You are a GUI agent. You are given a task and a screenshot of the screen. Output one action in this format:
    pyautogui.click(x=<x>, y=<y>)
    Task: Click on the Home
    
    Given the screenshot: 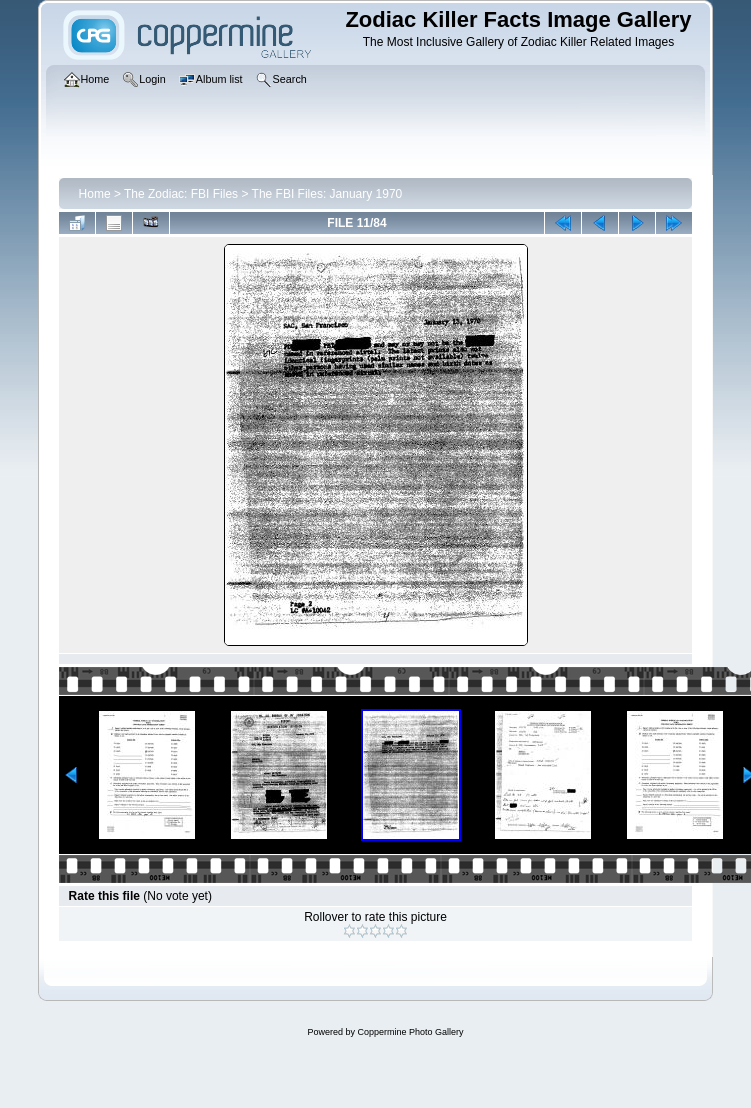 What is the action you would take?
    pyautogui.click(x=95, y=194)
    